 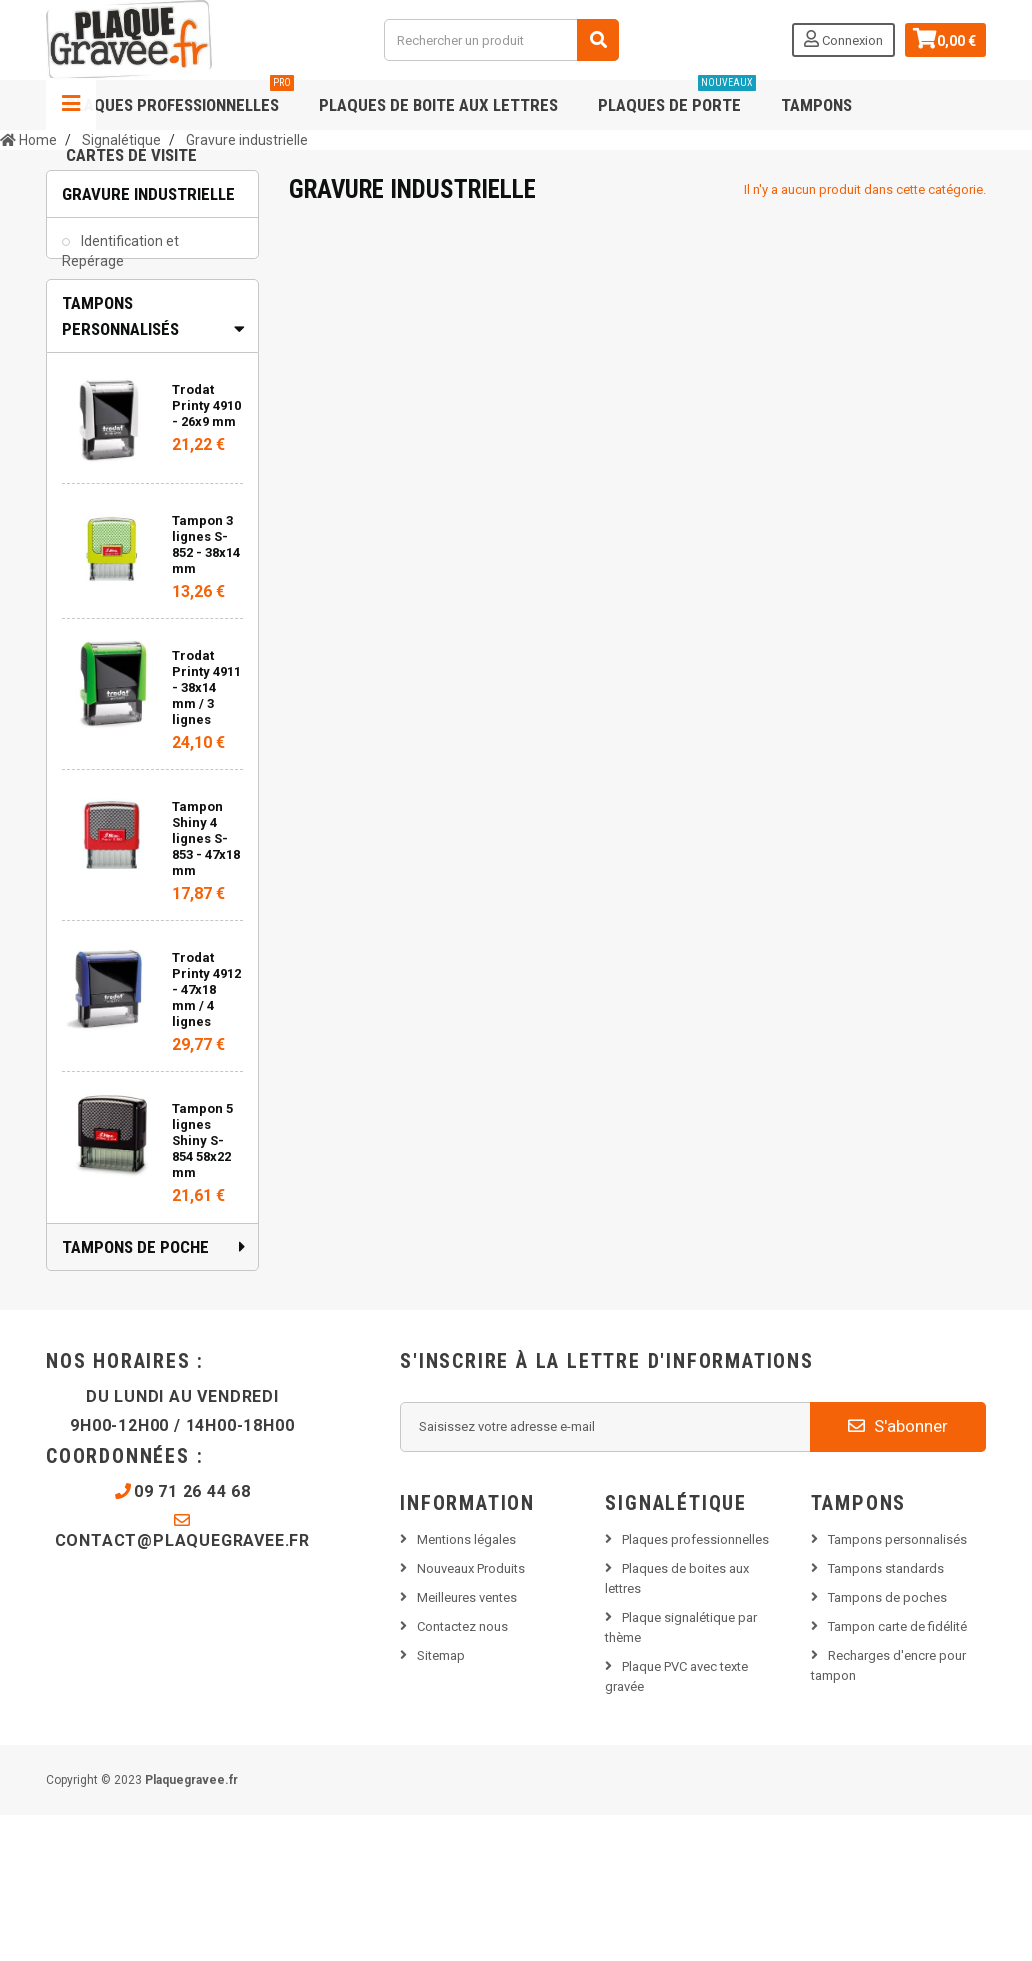 I want to click on Plaques de porte, so click(x=677, y=97).